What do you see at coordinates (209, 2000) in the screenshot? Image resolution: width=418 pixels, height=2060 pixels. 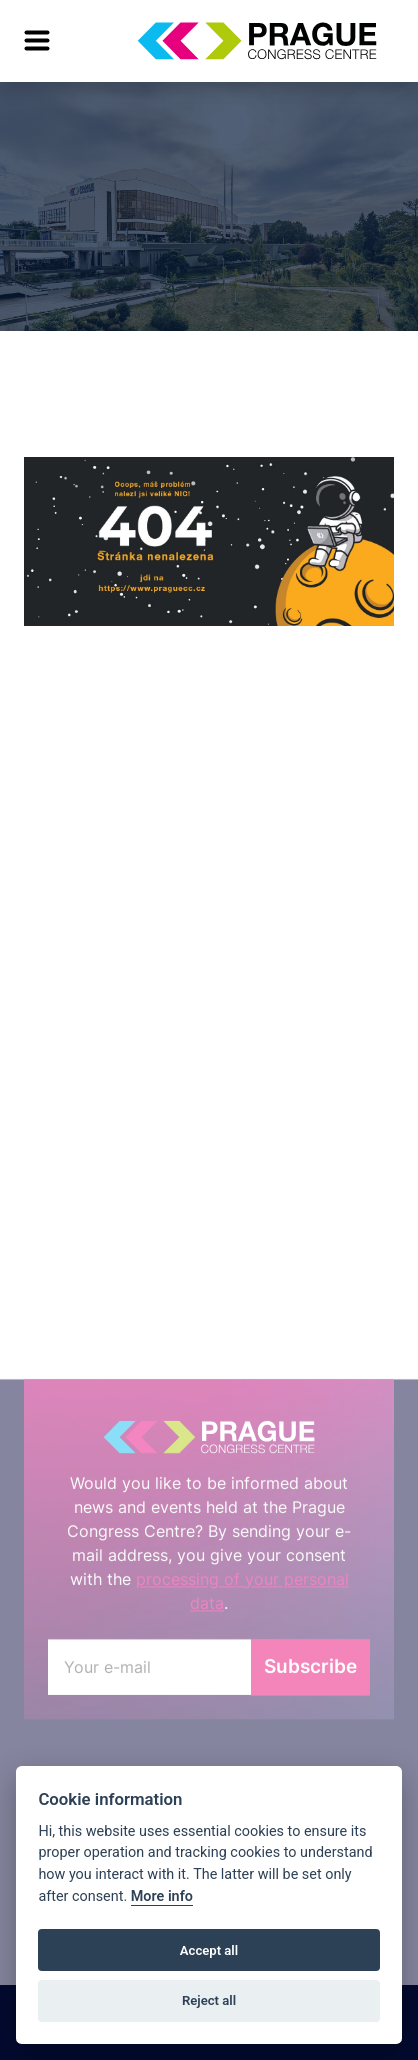 I see `Reject all` at bounding box center [209, 2000].